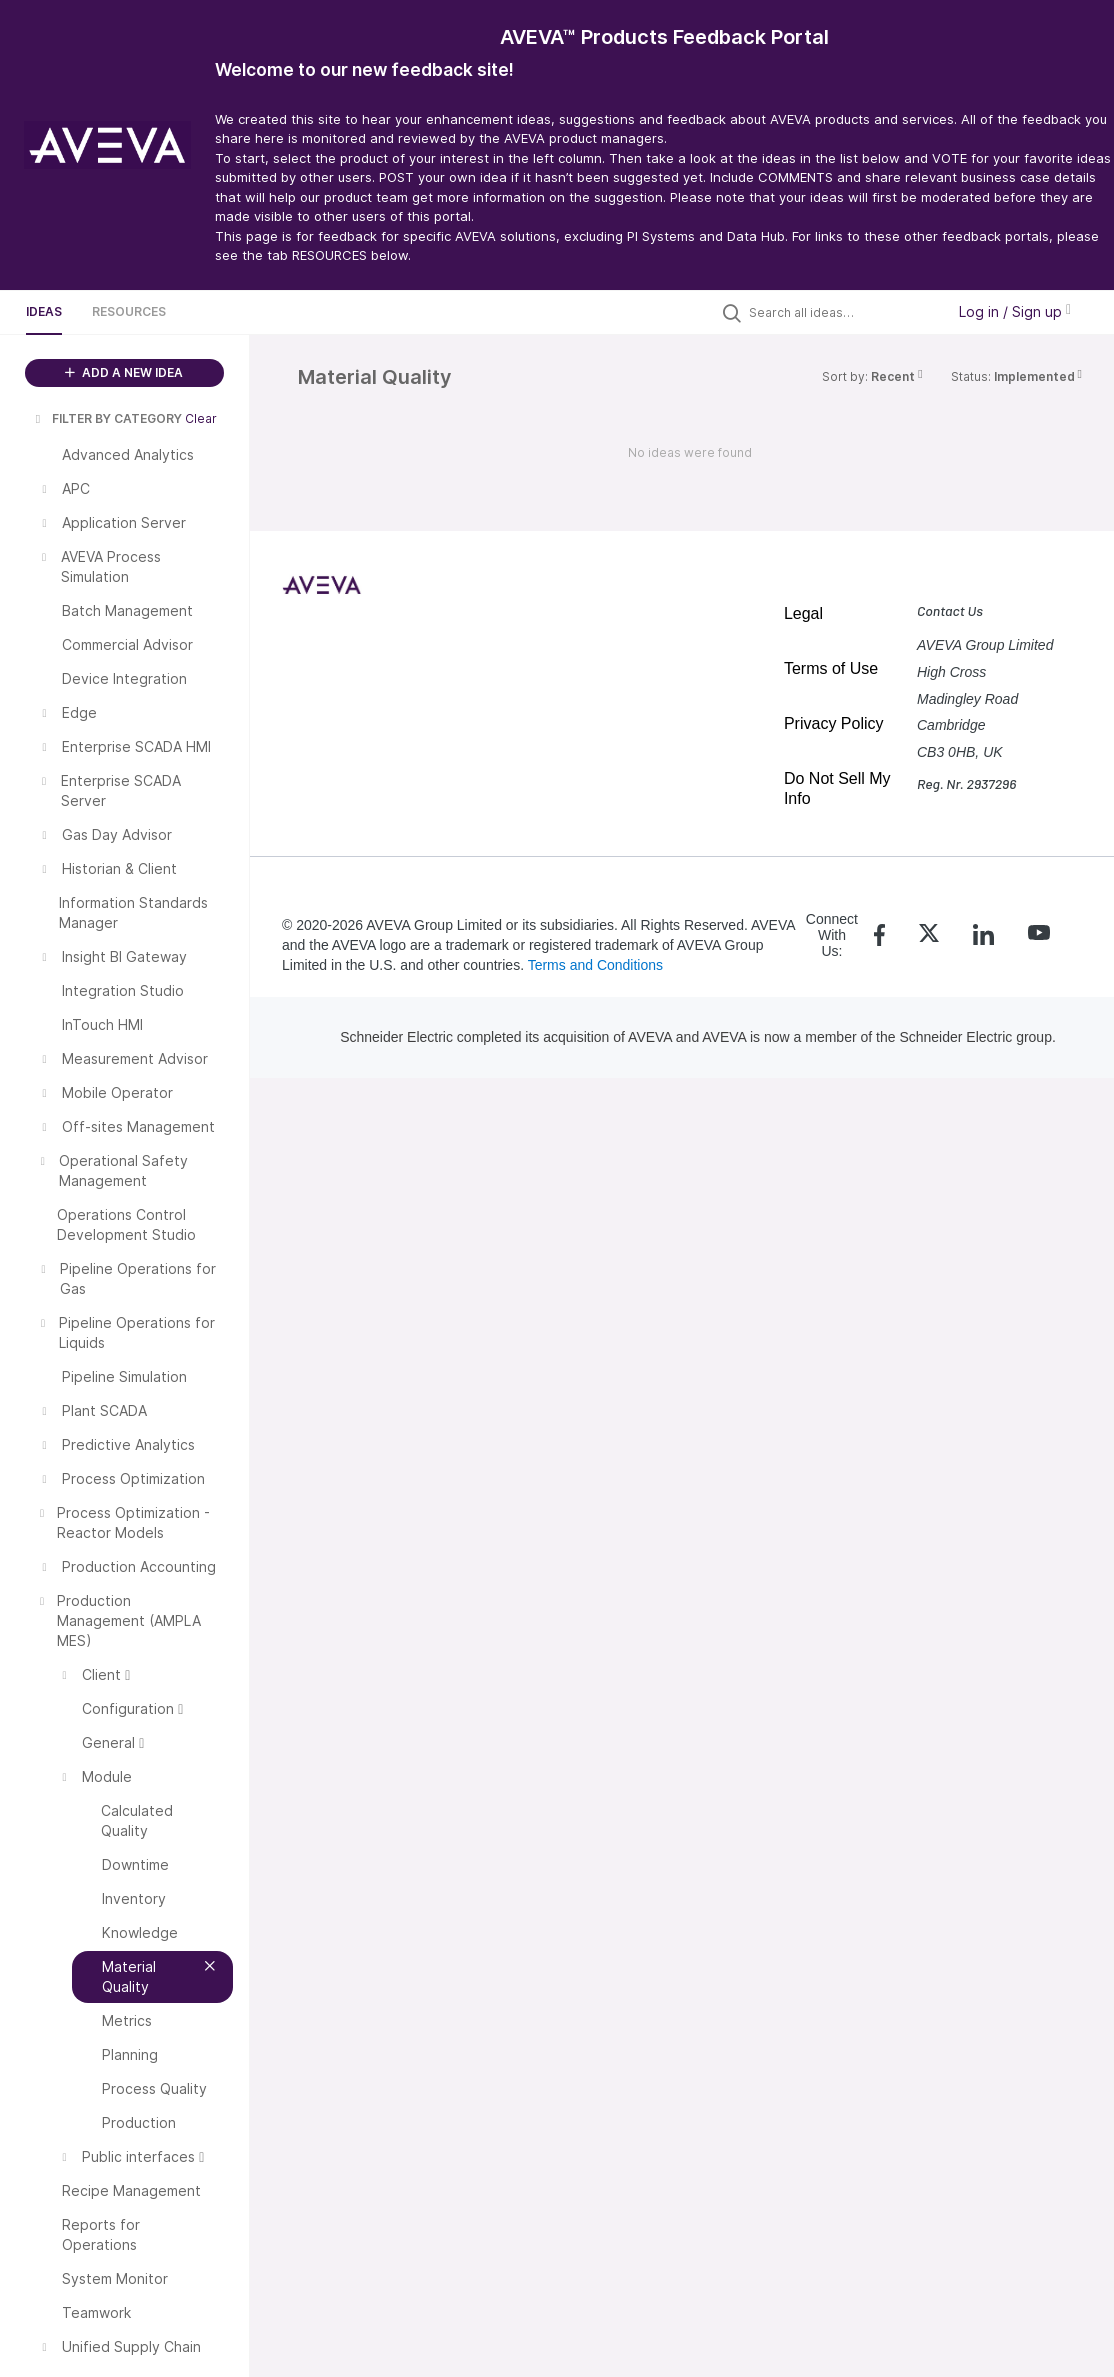  What do you see at coordinates (44, 311) in the screenshot?
I see `Ideas` at bounding box center [44, 311].